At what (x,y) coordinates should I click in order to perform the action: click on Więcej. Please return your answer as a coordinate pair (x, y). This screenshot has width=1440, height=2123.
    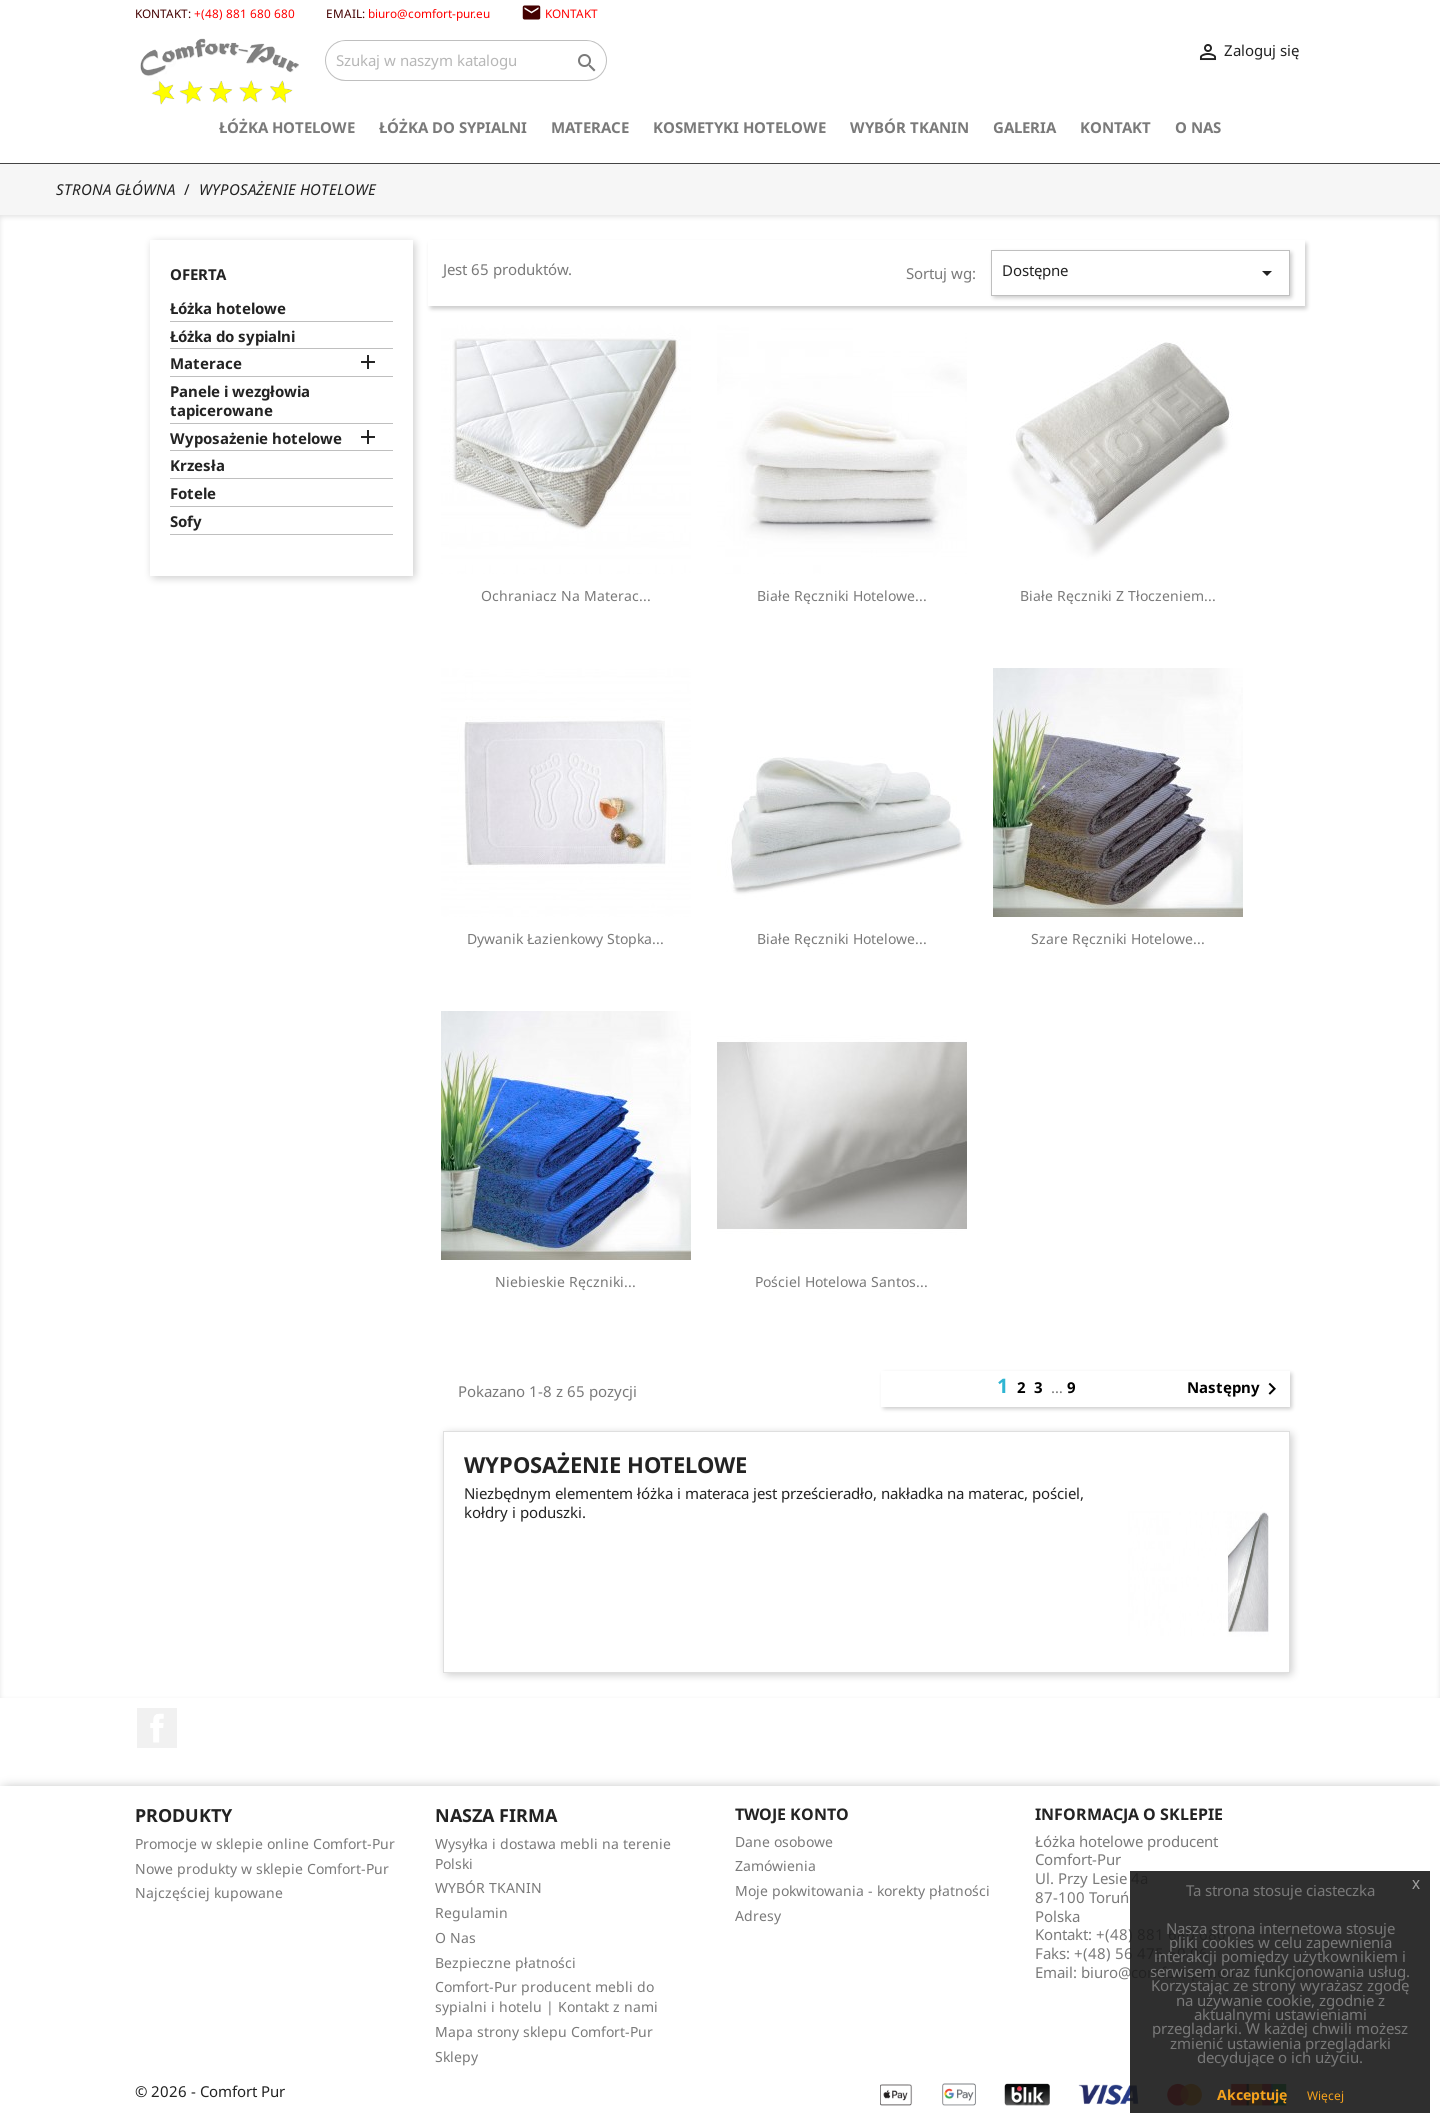
    Looking at the image, I should click on (1325, 2095).